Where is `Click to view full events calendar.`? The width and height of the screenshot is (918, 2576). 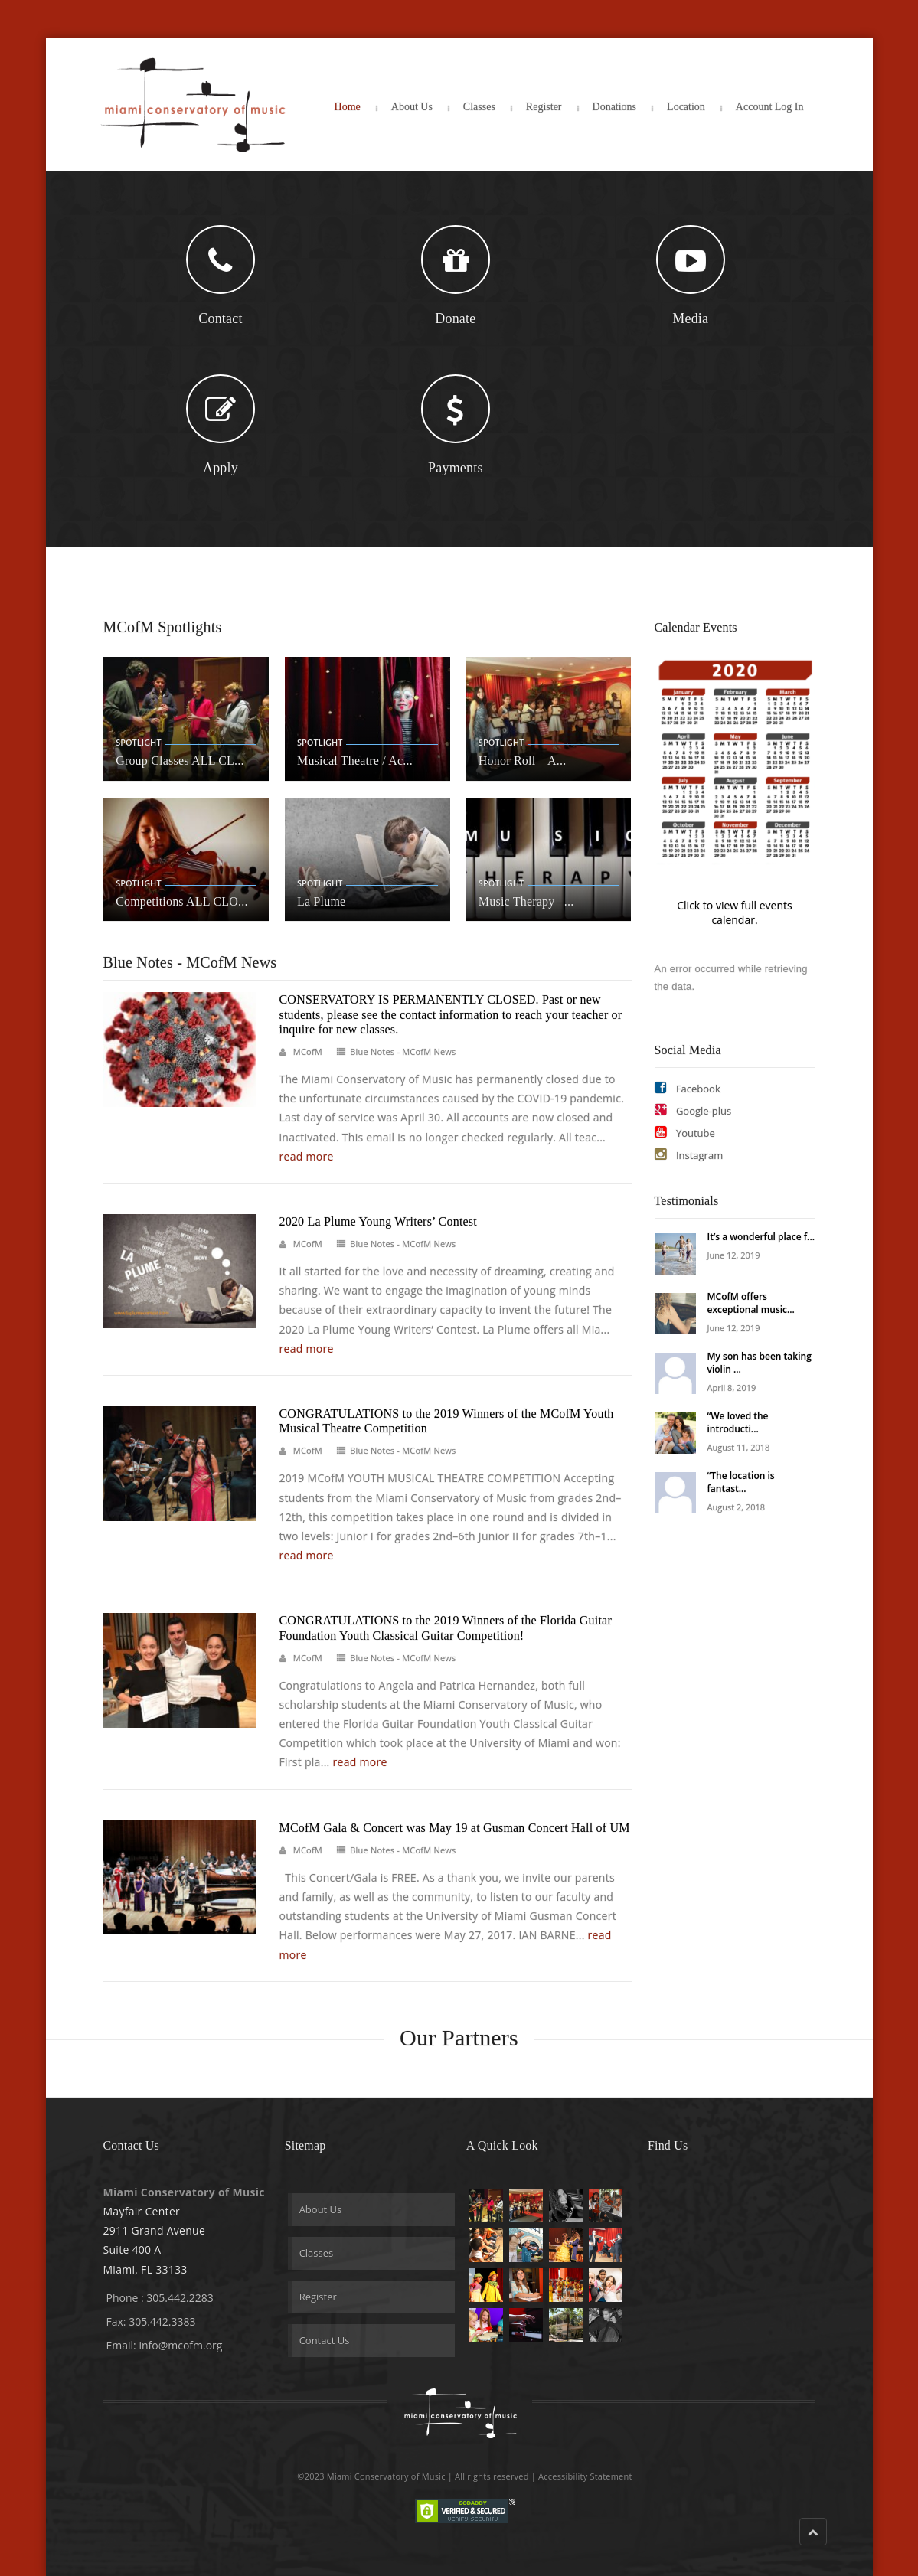
Click to view full events calendar. is located at coordinates (734, 912).